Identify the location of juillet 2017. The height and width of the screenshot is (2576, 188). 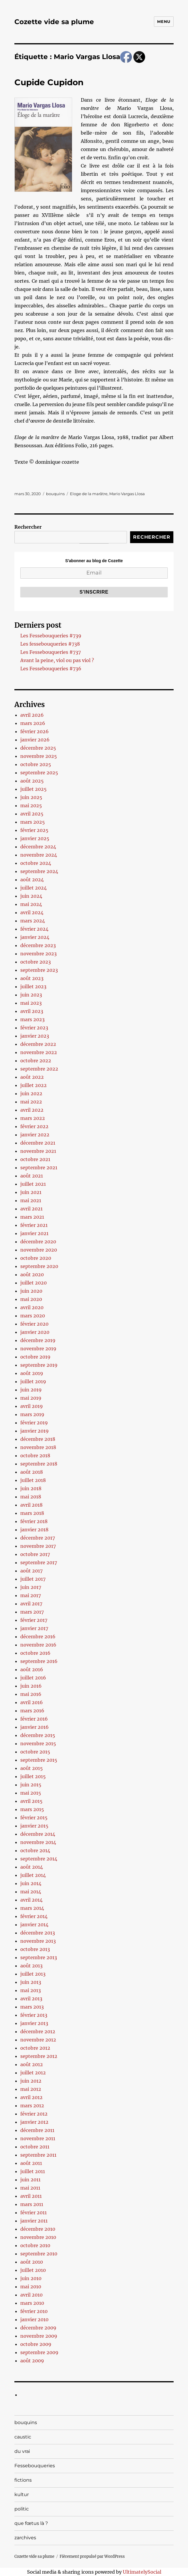
(33, 1579).